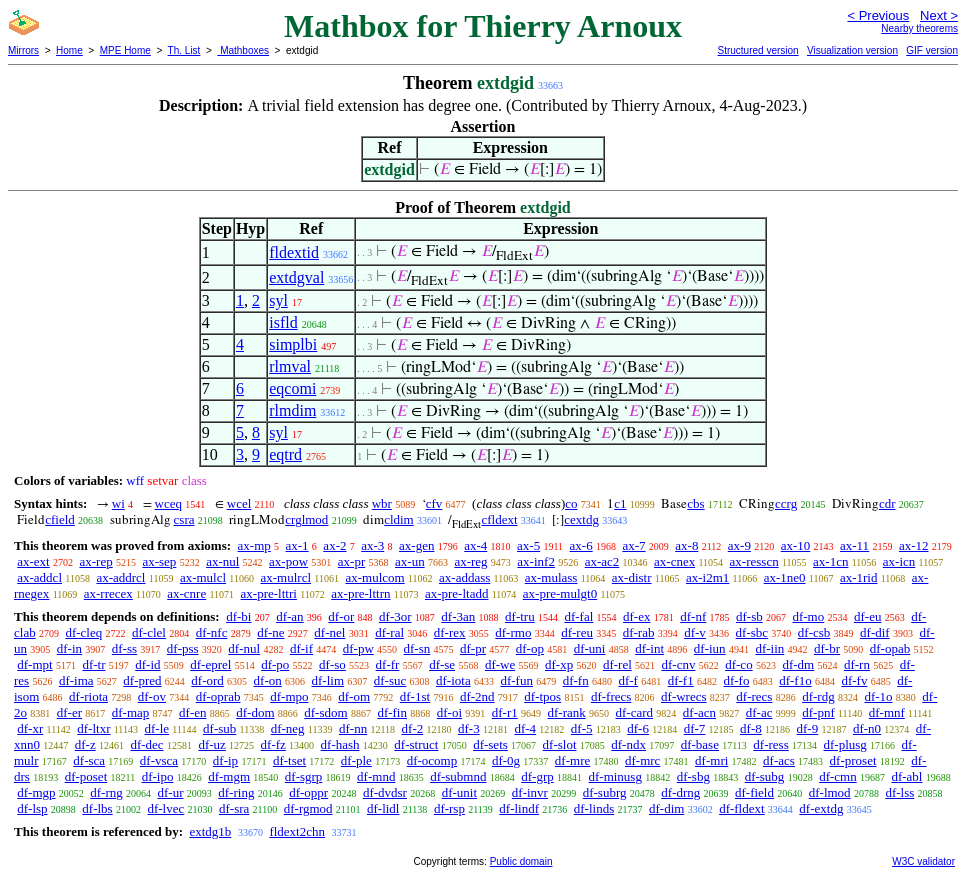  Describe the element at coordinates (464, 577) in the screenshot. I see `ax-addass` at that location.